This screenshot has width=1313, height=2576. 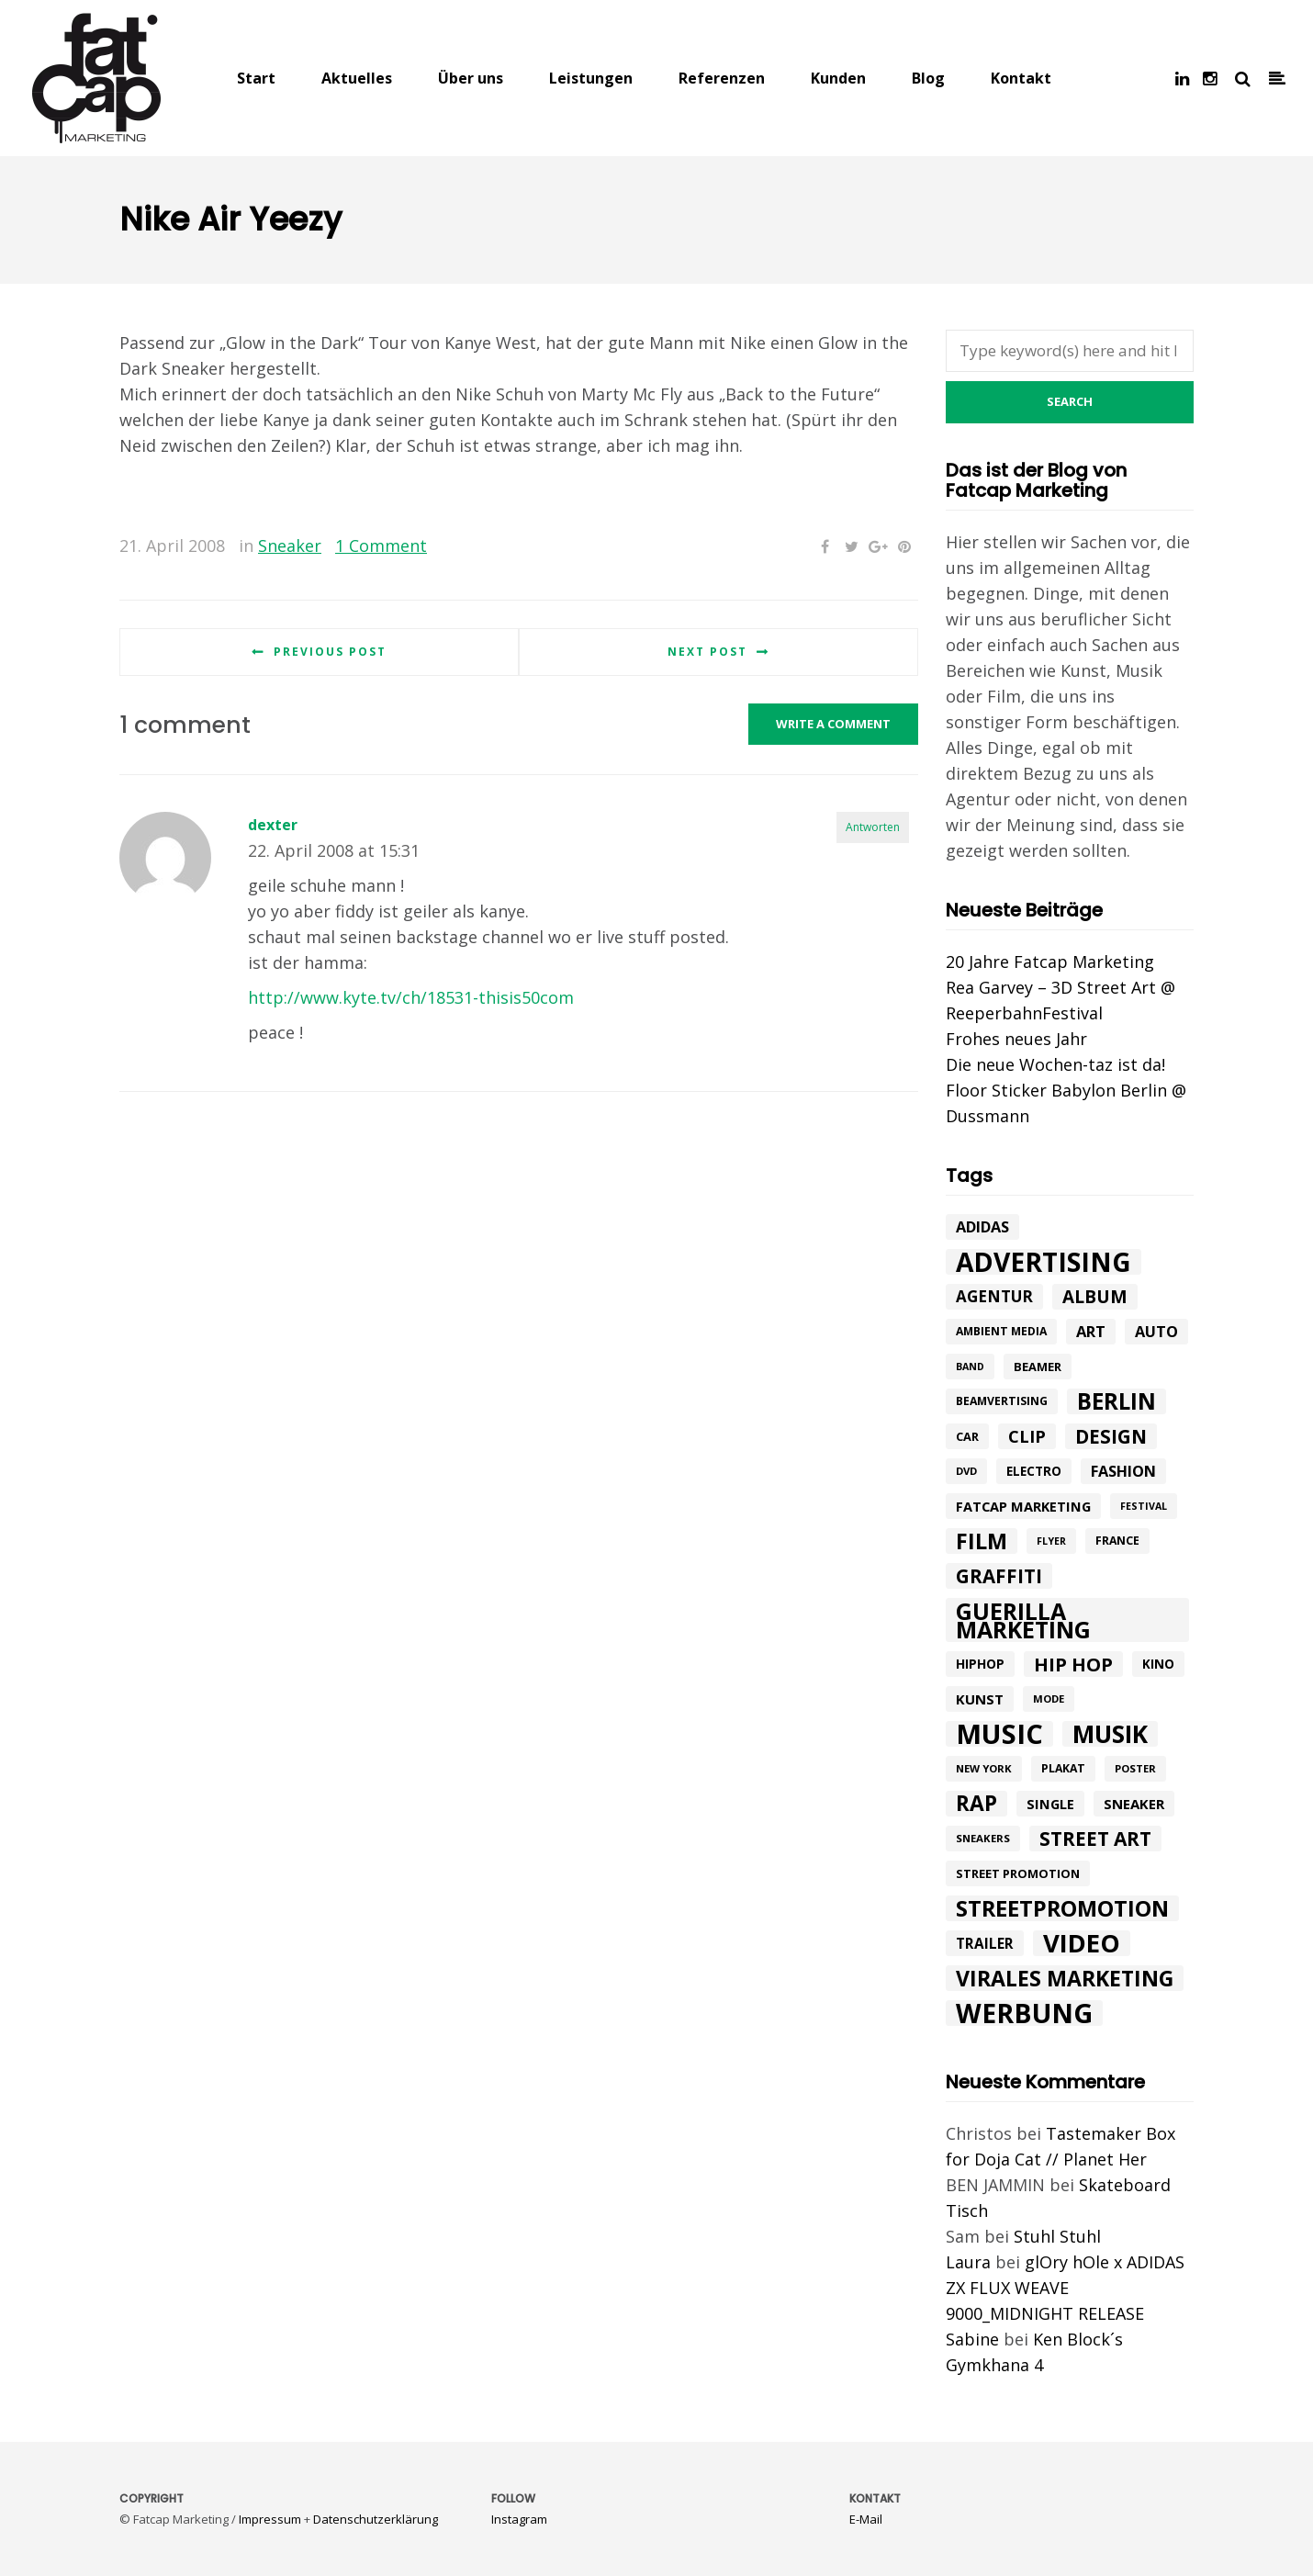 What do you see at coordinates (1001, 1331) in the screenshot?
I see `ambient media [ambient media (9 Einträge)]` at bounding box center [1001, 1331].